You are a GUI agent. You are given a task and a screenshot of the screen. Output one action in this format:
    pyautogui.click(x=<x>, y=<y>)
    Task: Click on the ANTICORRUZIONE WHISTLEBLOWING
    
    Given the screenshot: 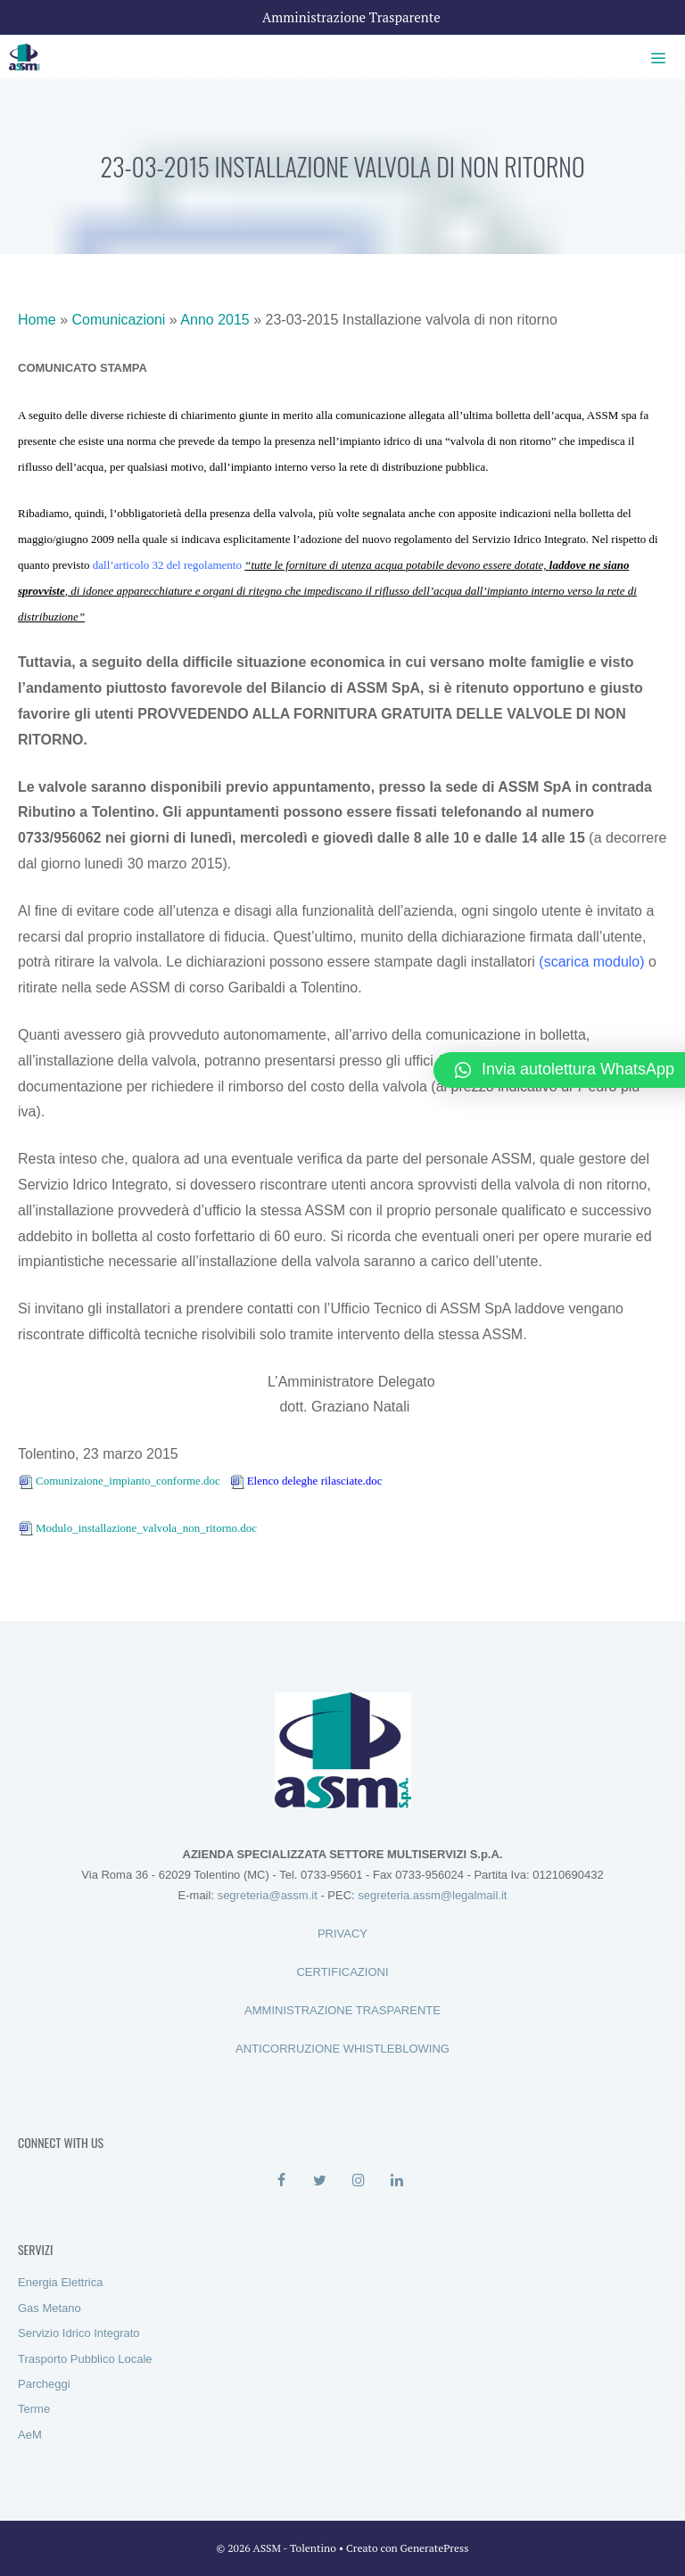 What is the action you would take?
    pyautogui.click(x=342, y=2048)
    